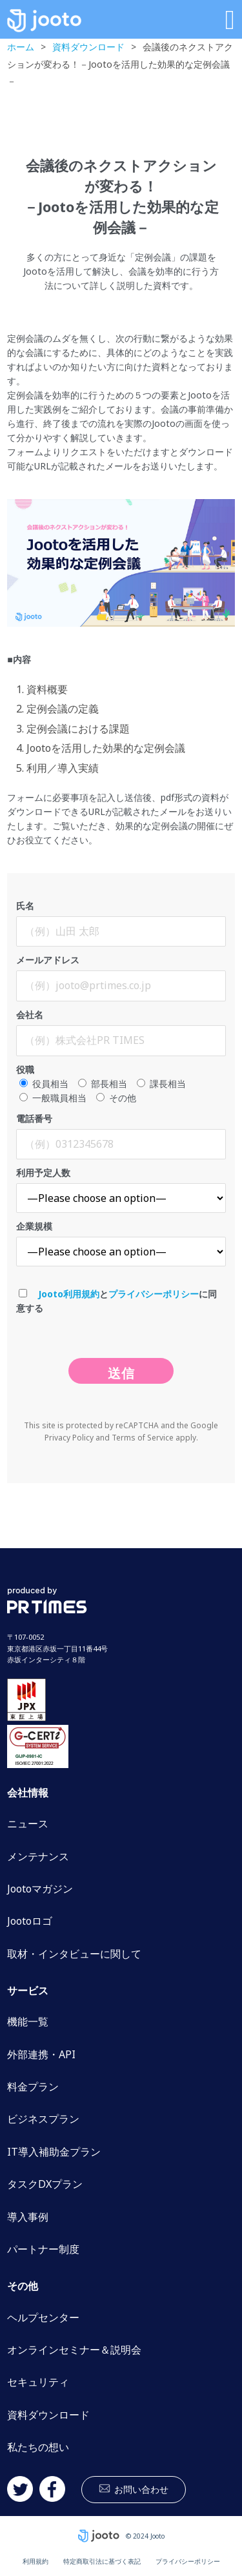  Describe the element at coordinates (45, 2184) in the screenshot. I see `タスクDXプラン` at that location.